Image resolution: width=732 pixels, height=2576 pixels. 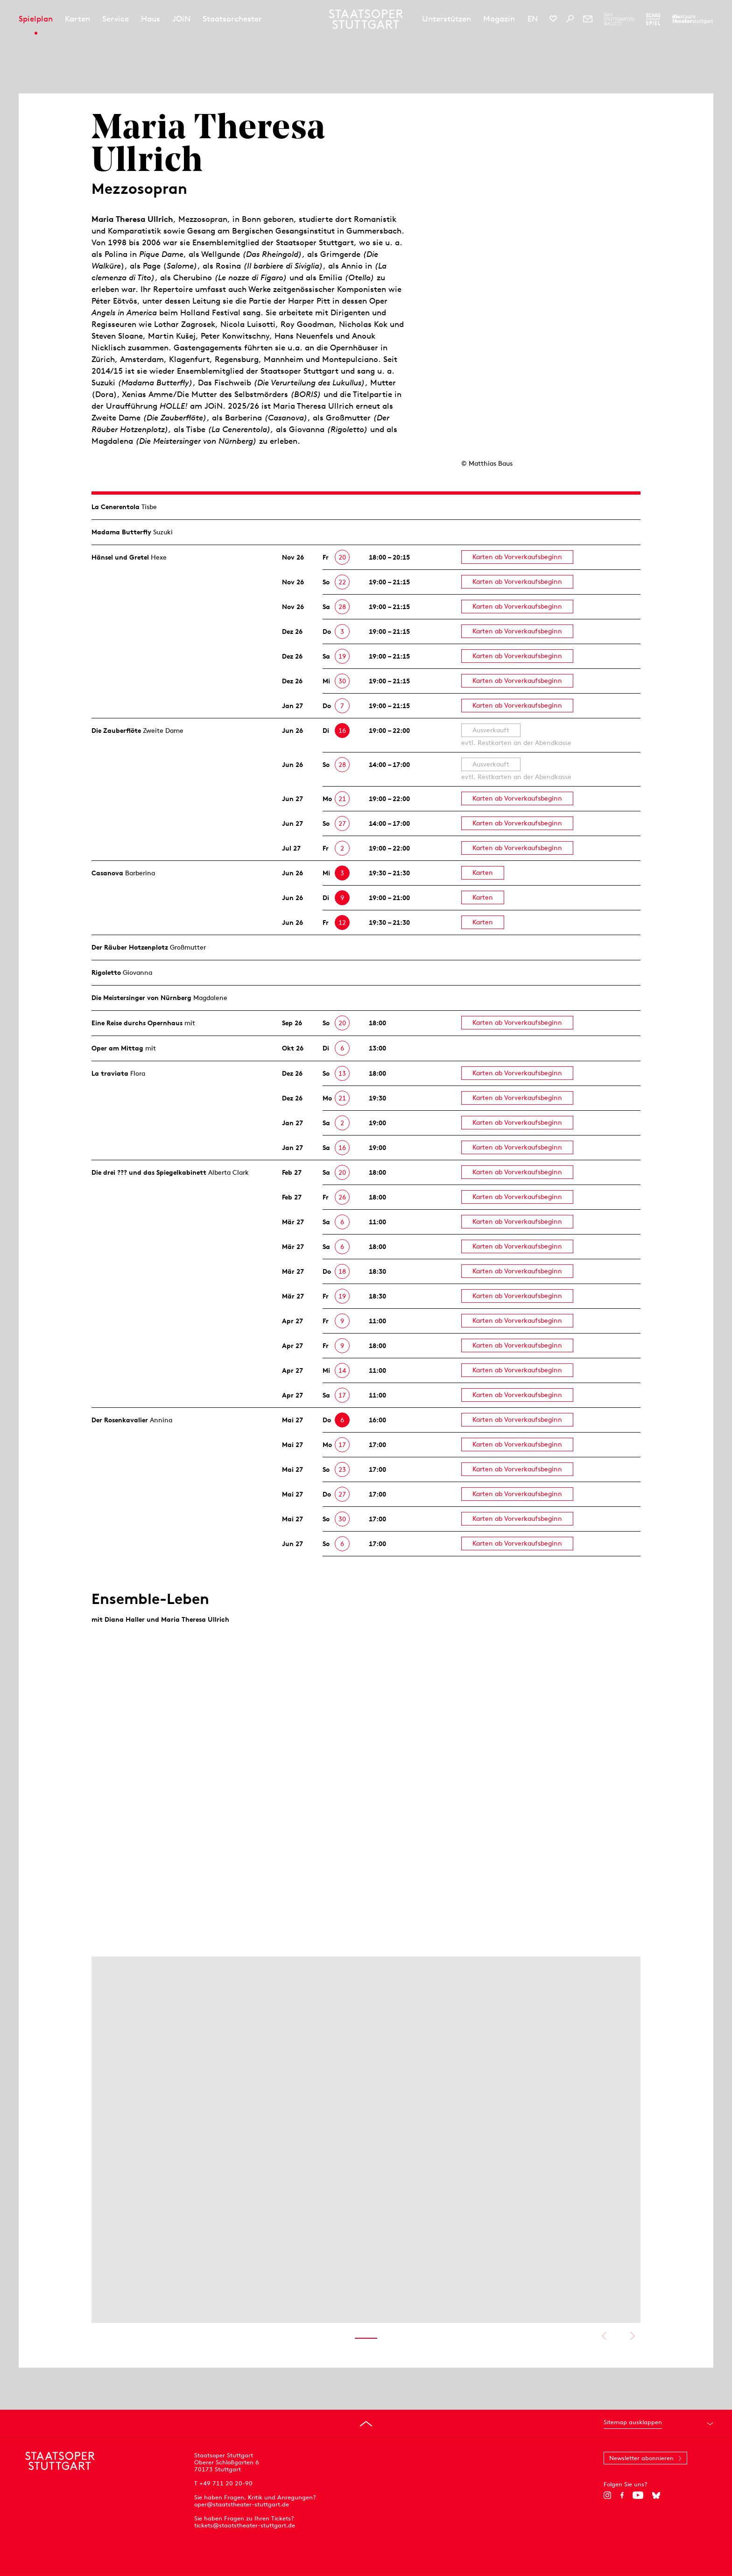 I want to click on Hänsel und Gretel, so click(x=120, y=557).